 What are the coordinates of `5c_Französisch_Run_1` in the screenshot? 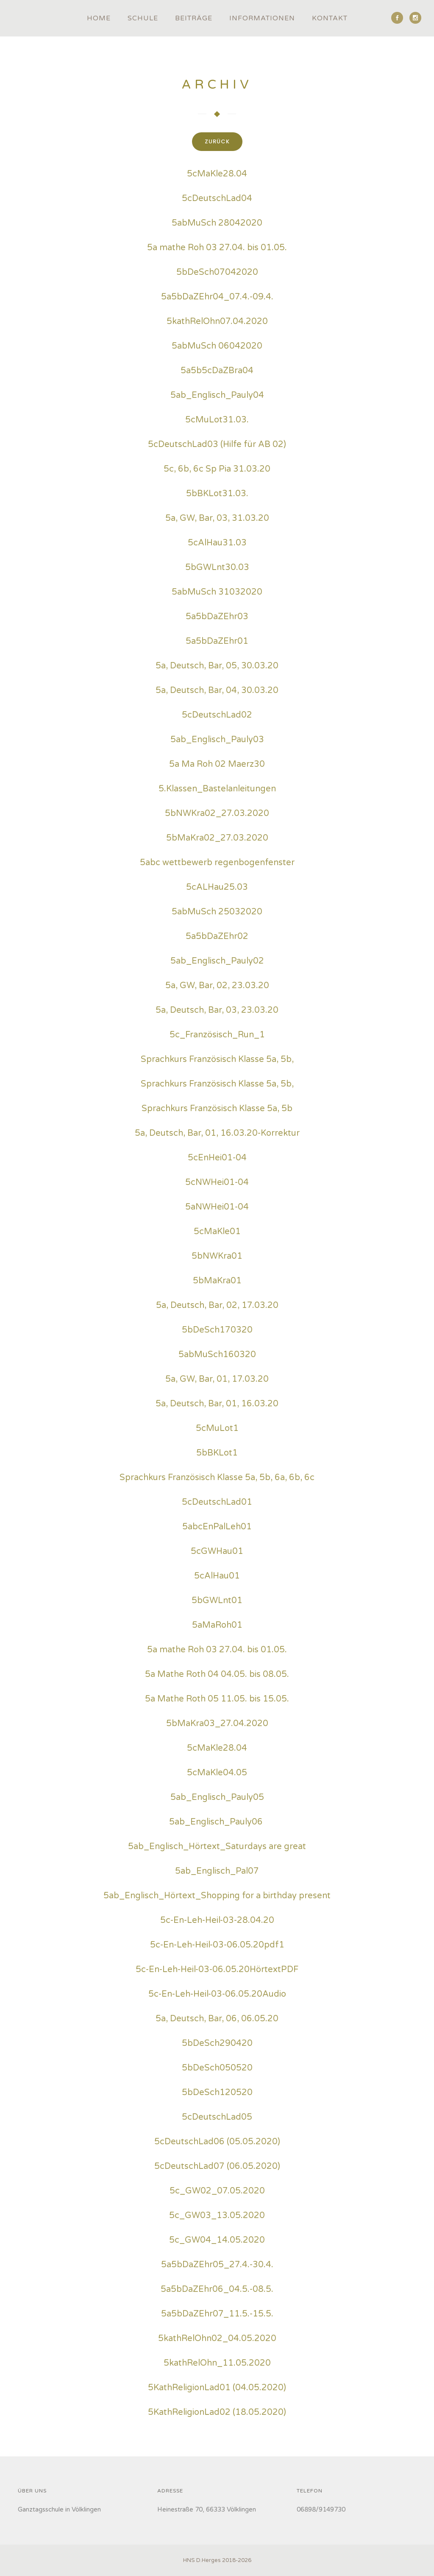 It's located at (217, 1036).